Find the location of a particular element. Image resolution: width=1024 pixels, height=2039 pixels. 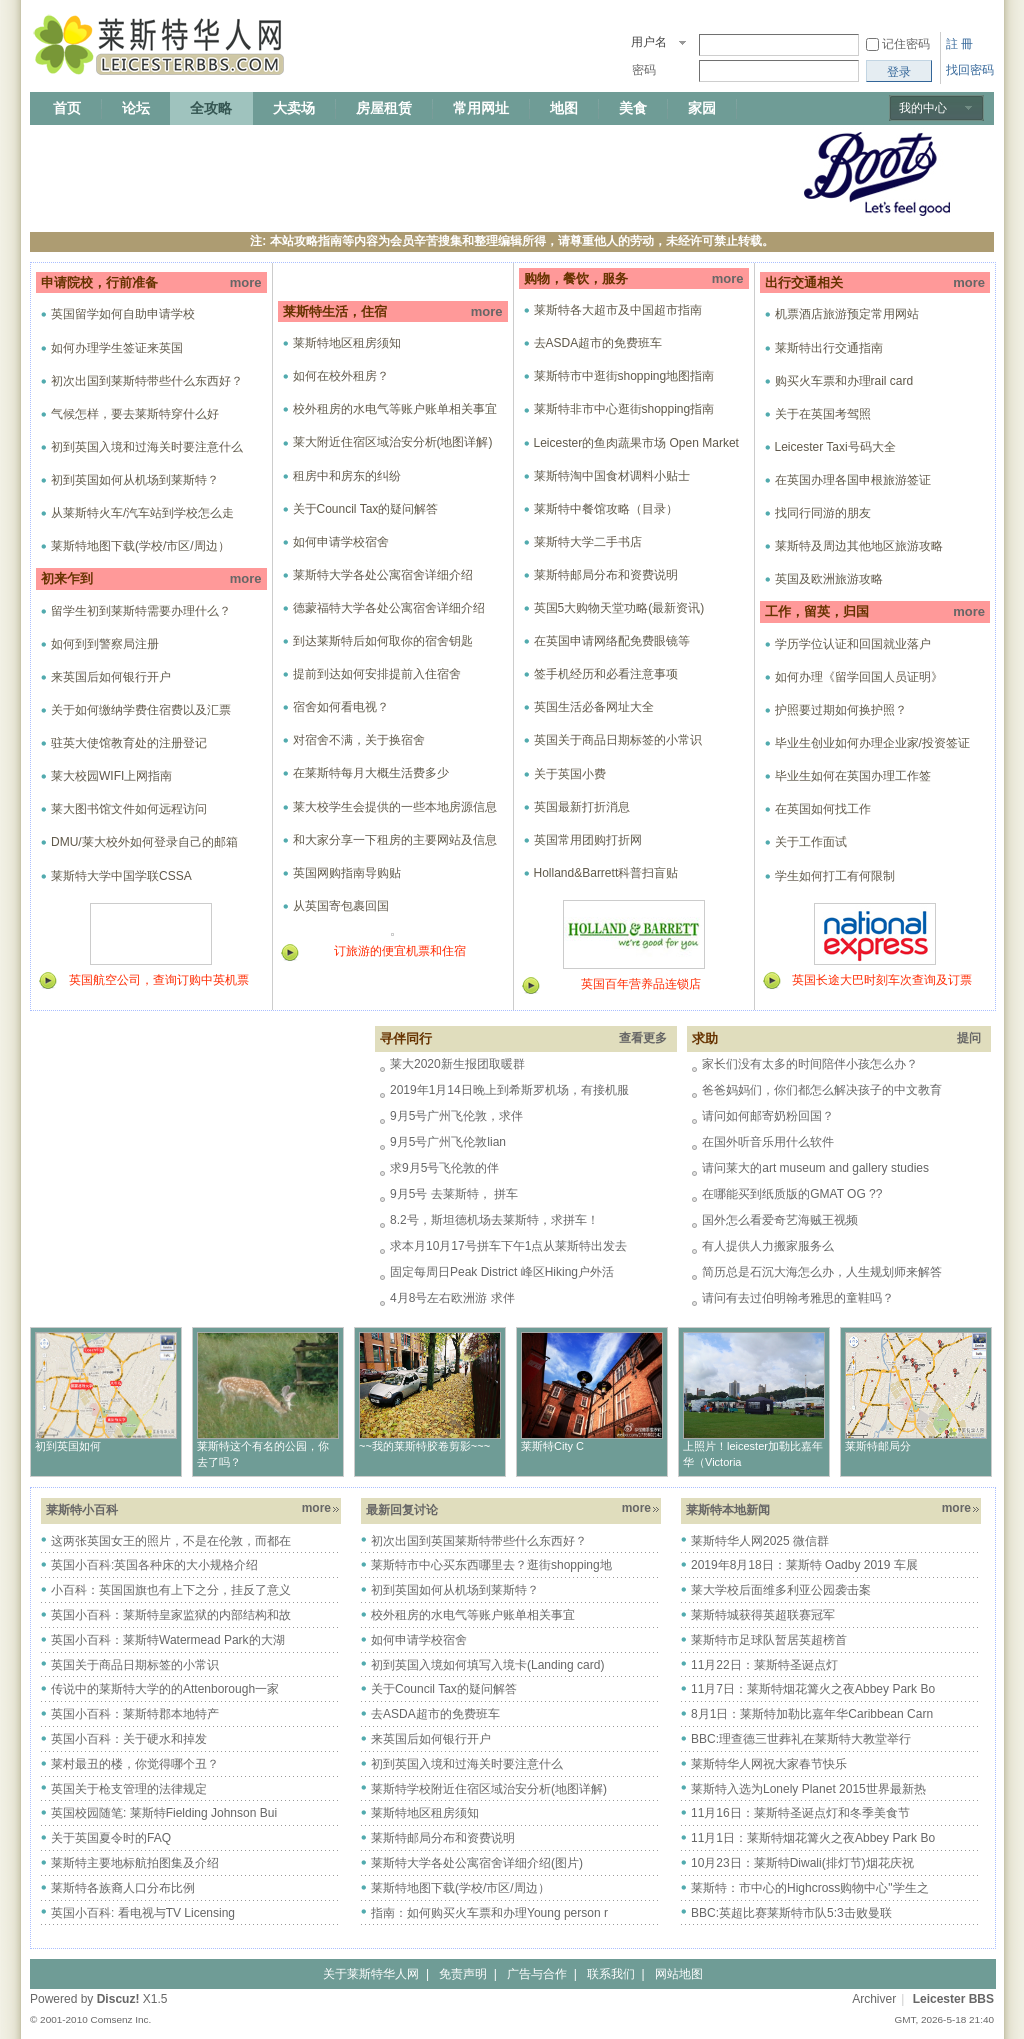

2019年8月18日：莱斯特 Oadby 2019 车展 is located at coordinates (804, 1565).